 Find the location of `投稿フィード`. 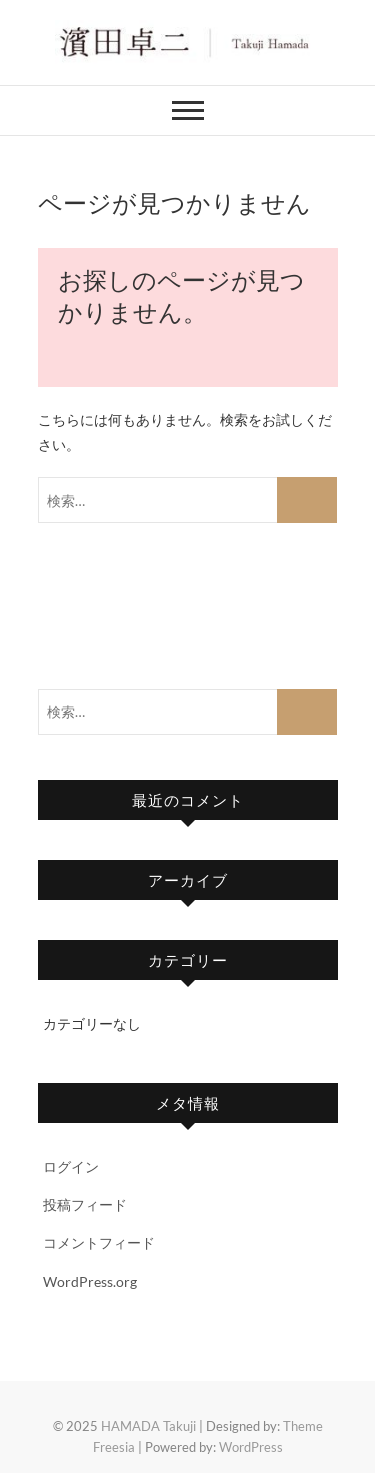

投稿フィード is located at coordinates (85, 1204).